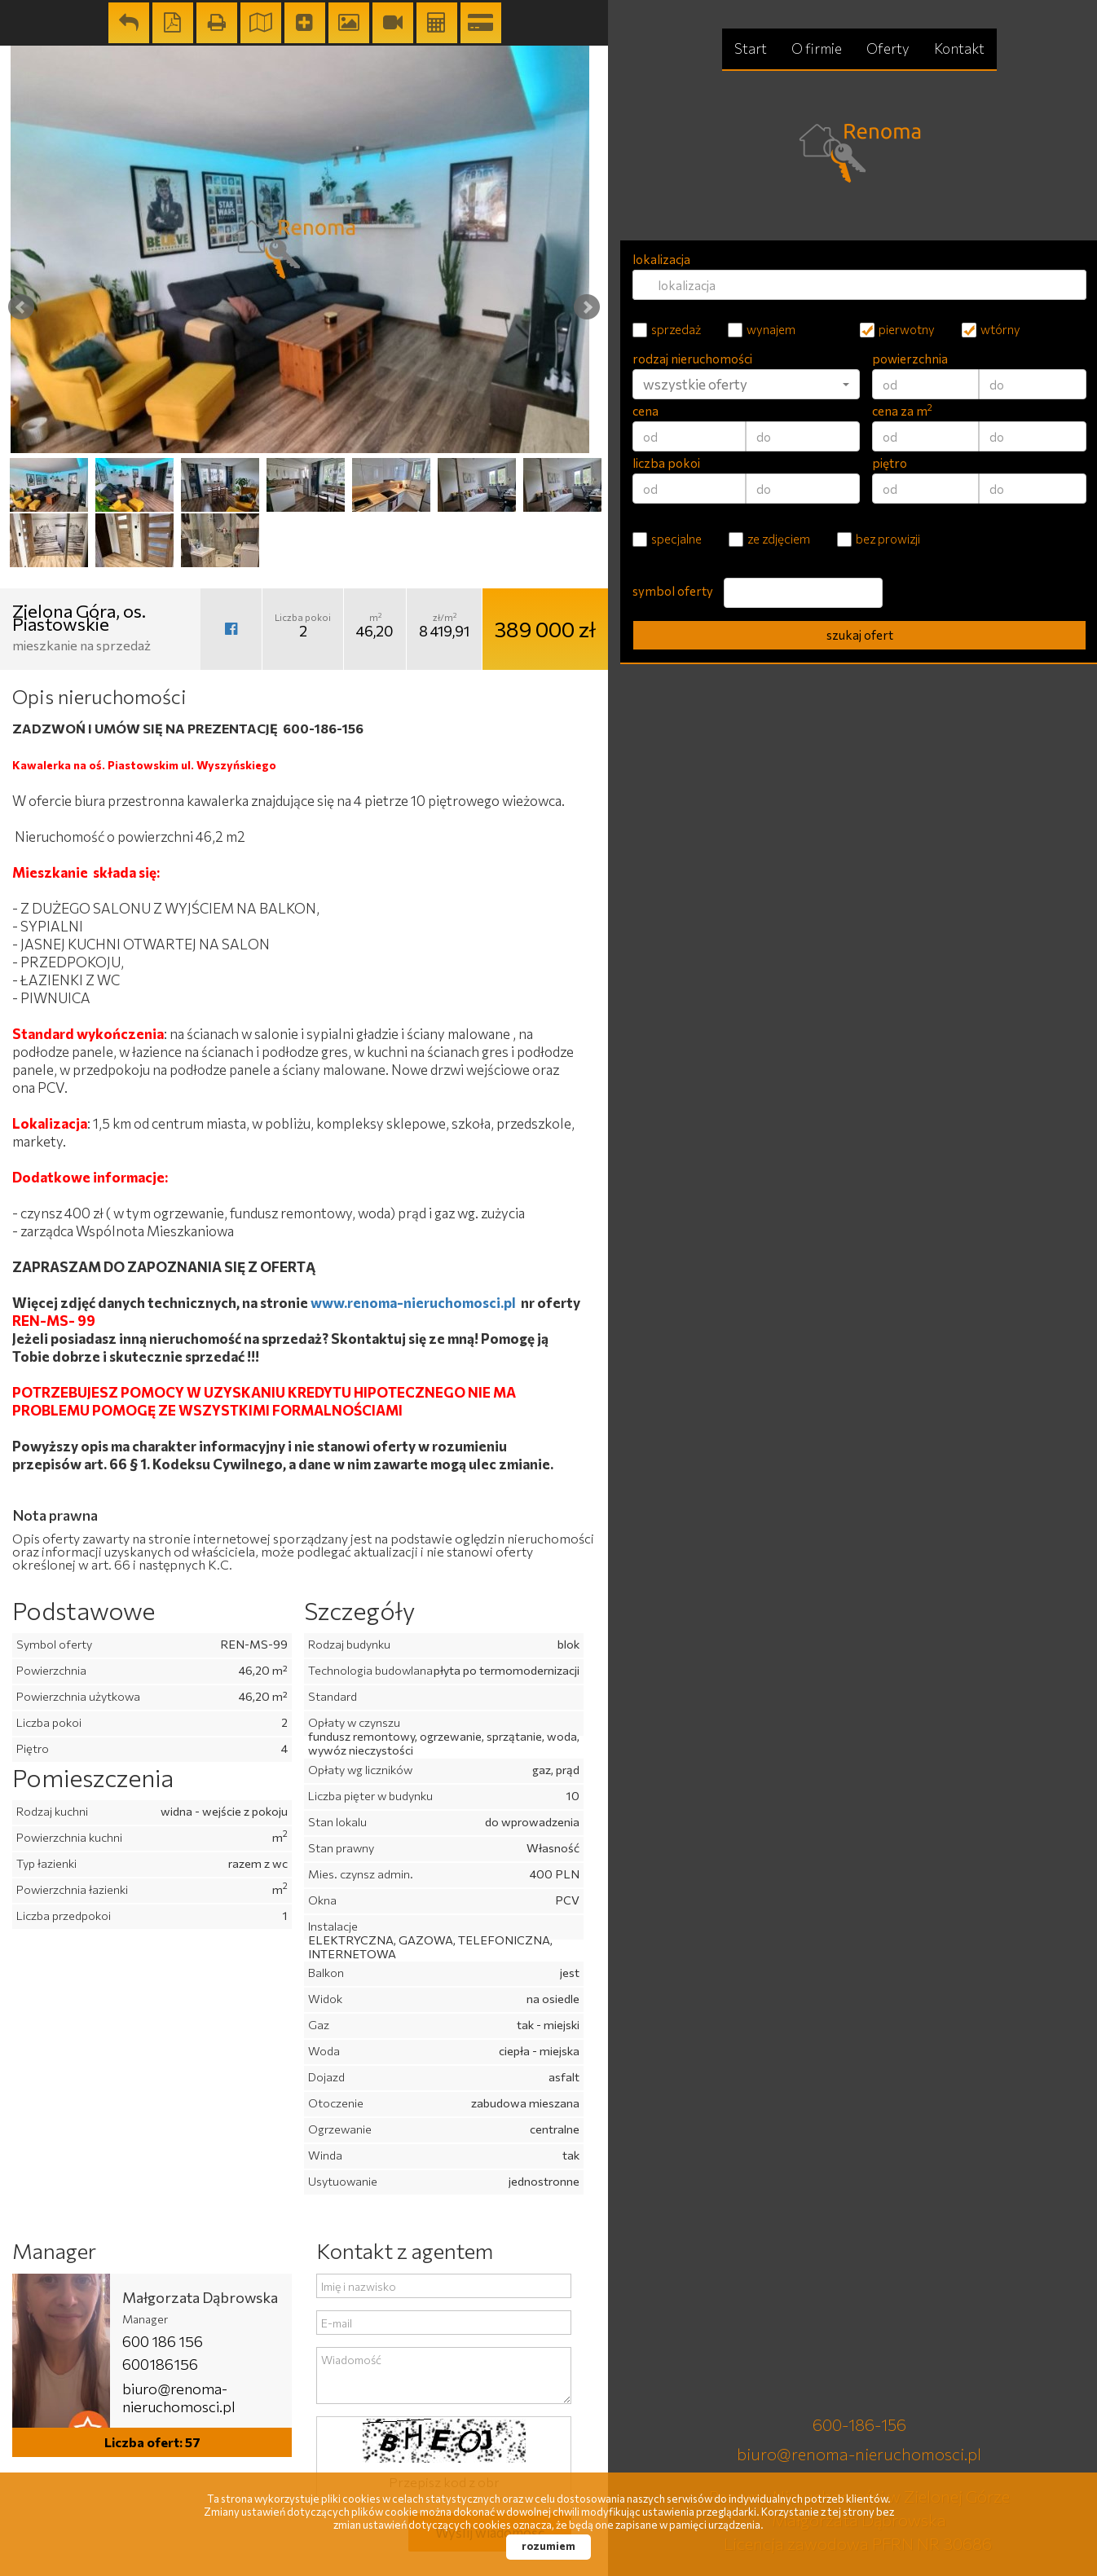 The width and height of the screenshot is (1097, 2576). What do you see at coordinates (392, 22) in the screenshot?
I see `wideo` at bounding box center [392, 22].